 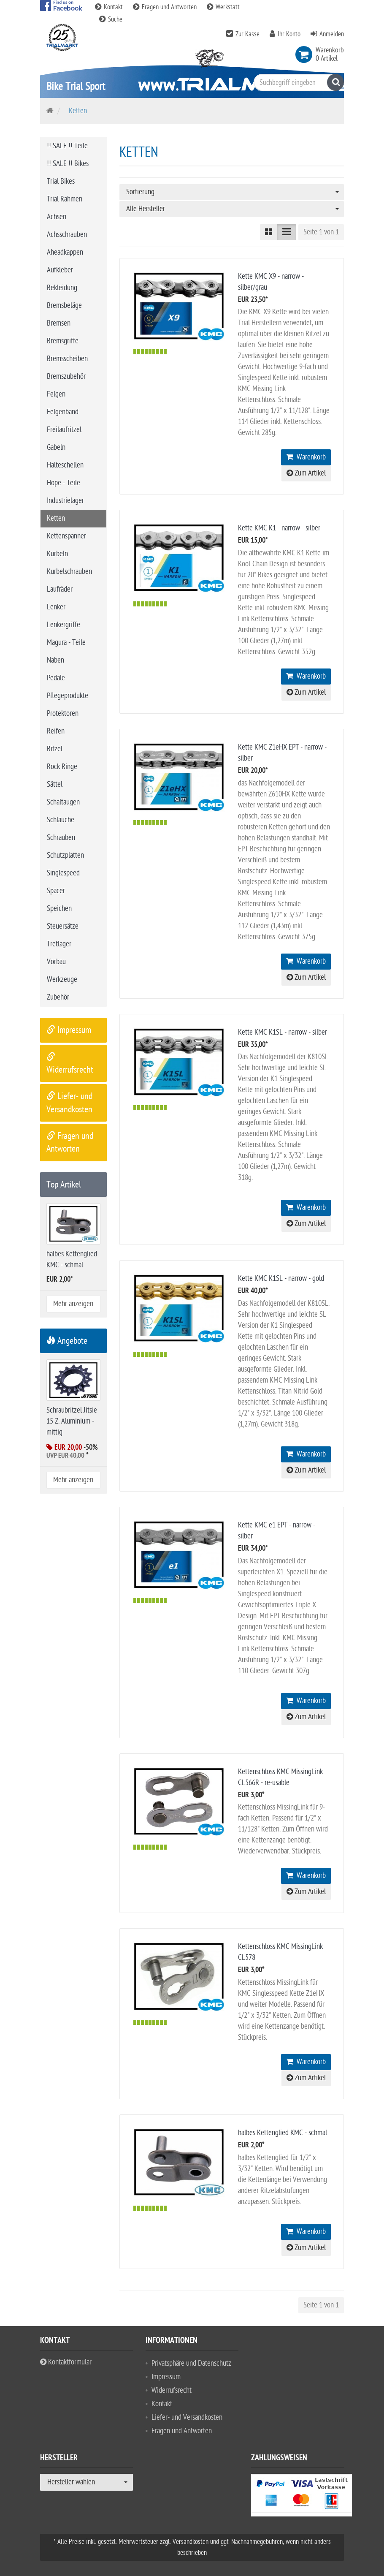 I want to click on Trial Bikes, so click(x=61, y=181).